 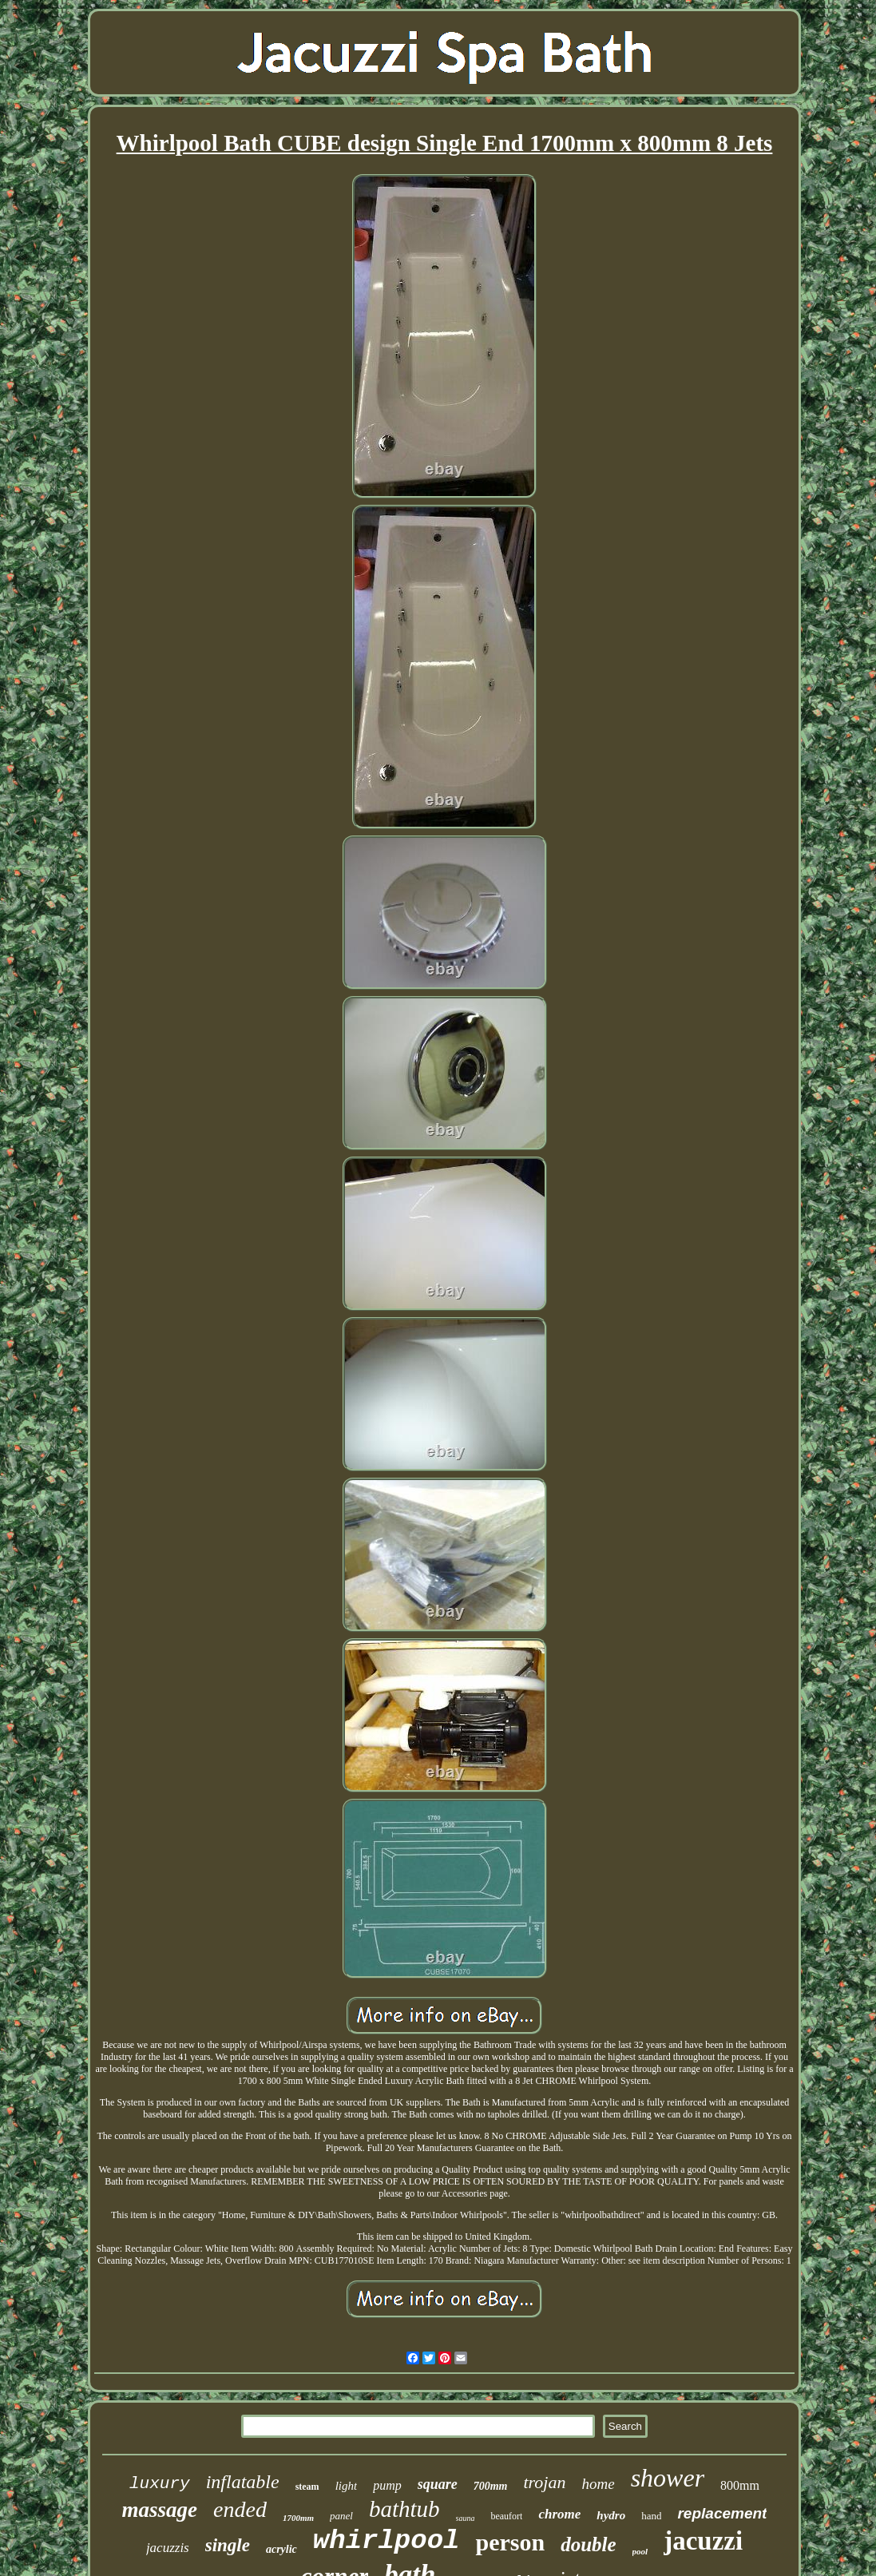 What do you see at coordinates (404, 2509) in the screenshot?
I see `bathtub` at bounding box center [404, 2509].